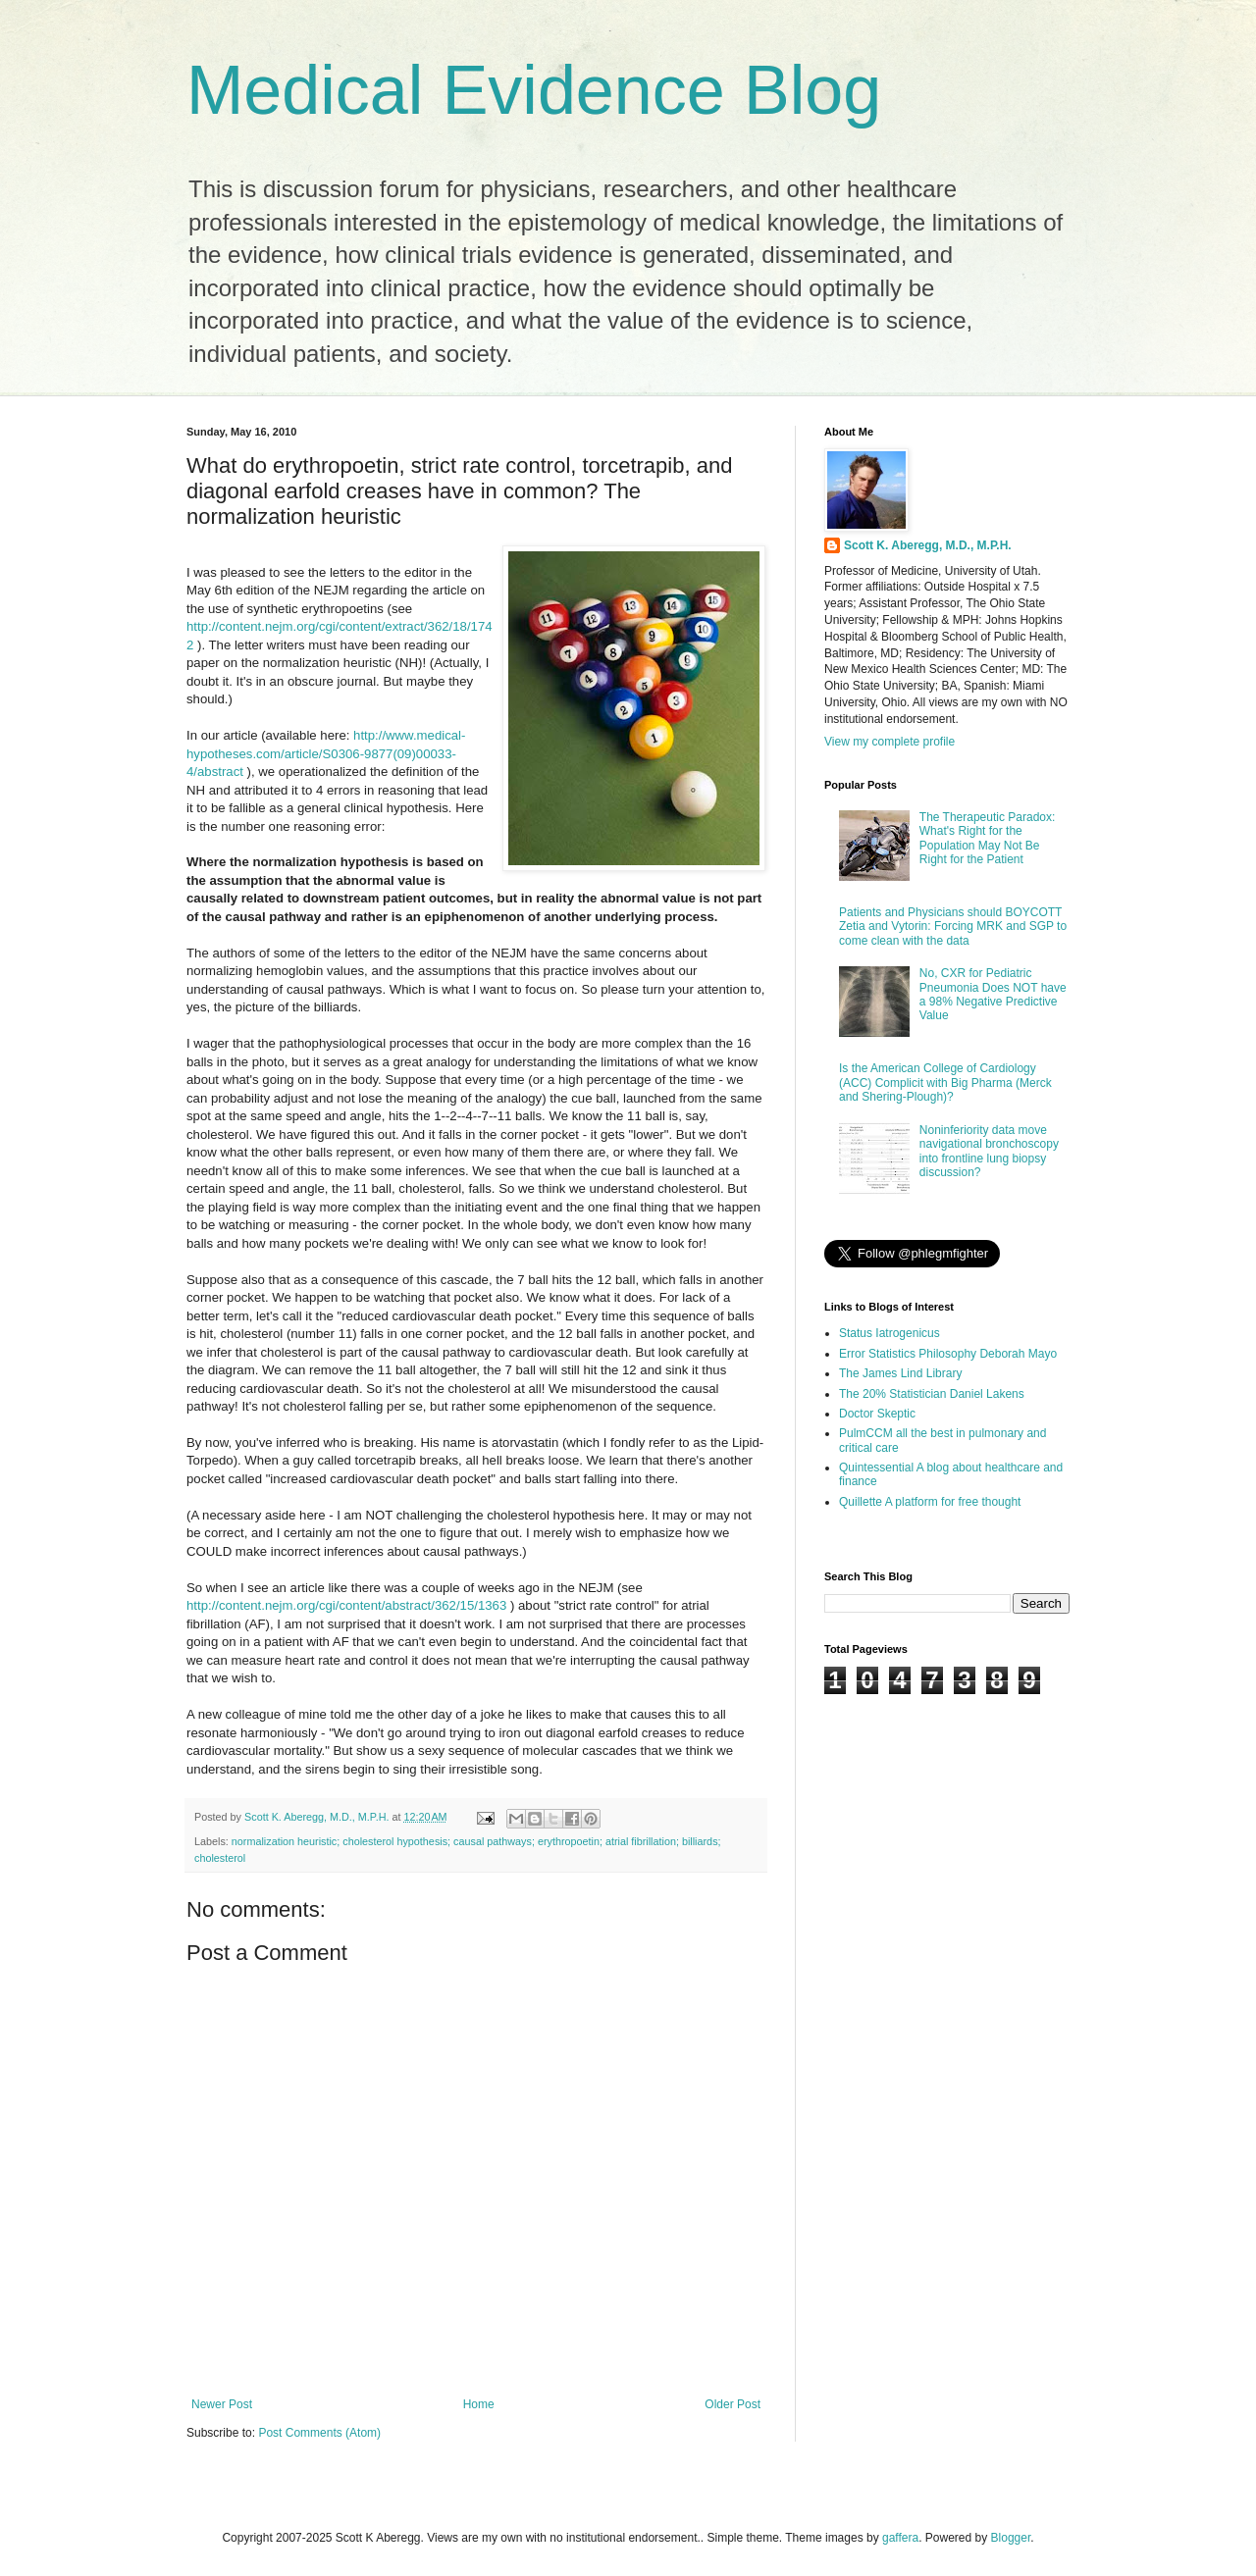 The image size is (1256, 2576). I want to click on Quillette A platform for free thought, so click(929, 1502).